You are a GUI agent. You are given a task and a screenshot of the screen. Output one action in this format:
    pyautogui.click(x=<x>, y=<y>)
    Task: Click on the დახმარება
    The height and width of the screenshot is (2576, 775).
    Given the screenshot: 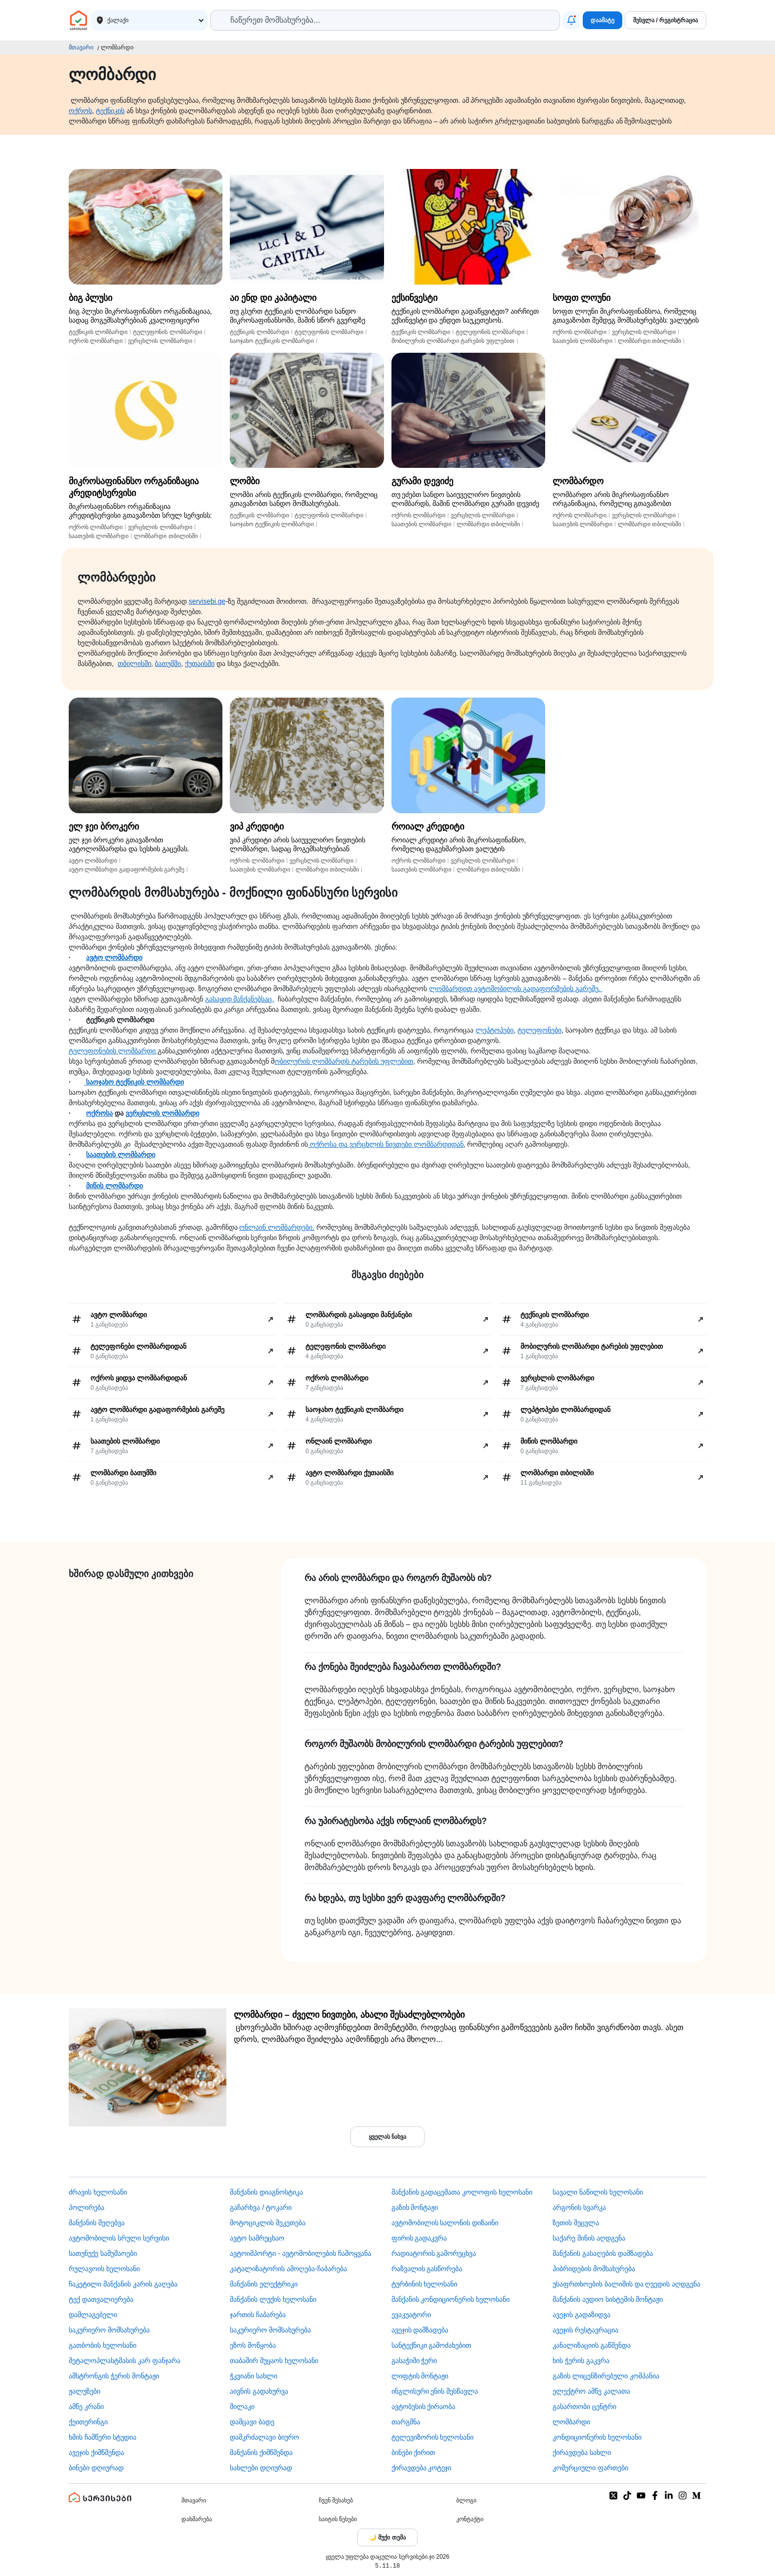 What is the action you would take?
    pyautogui.click(x=196, y=2519)
    